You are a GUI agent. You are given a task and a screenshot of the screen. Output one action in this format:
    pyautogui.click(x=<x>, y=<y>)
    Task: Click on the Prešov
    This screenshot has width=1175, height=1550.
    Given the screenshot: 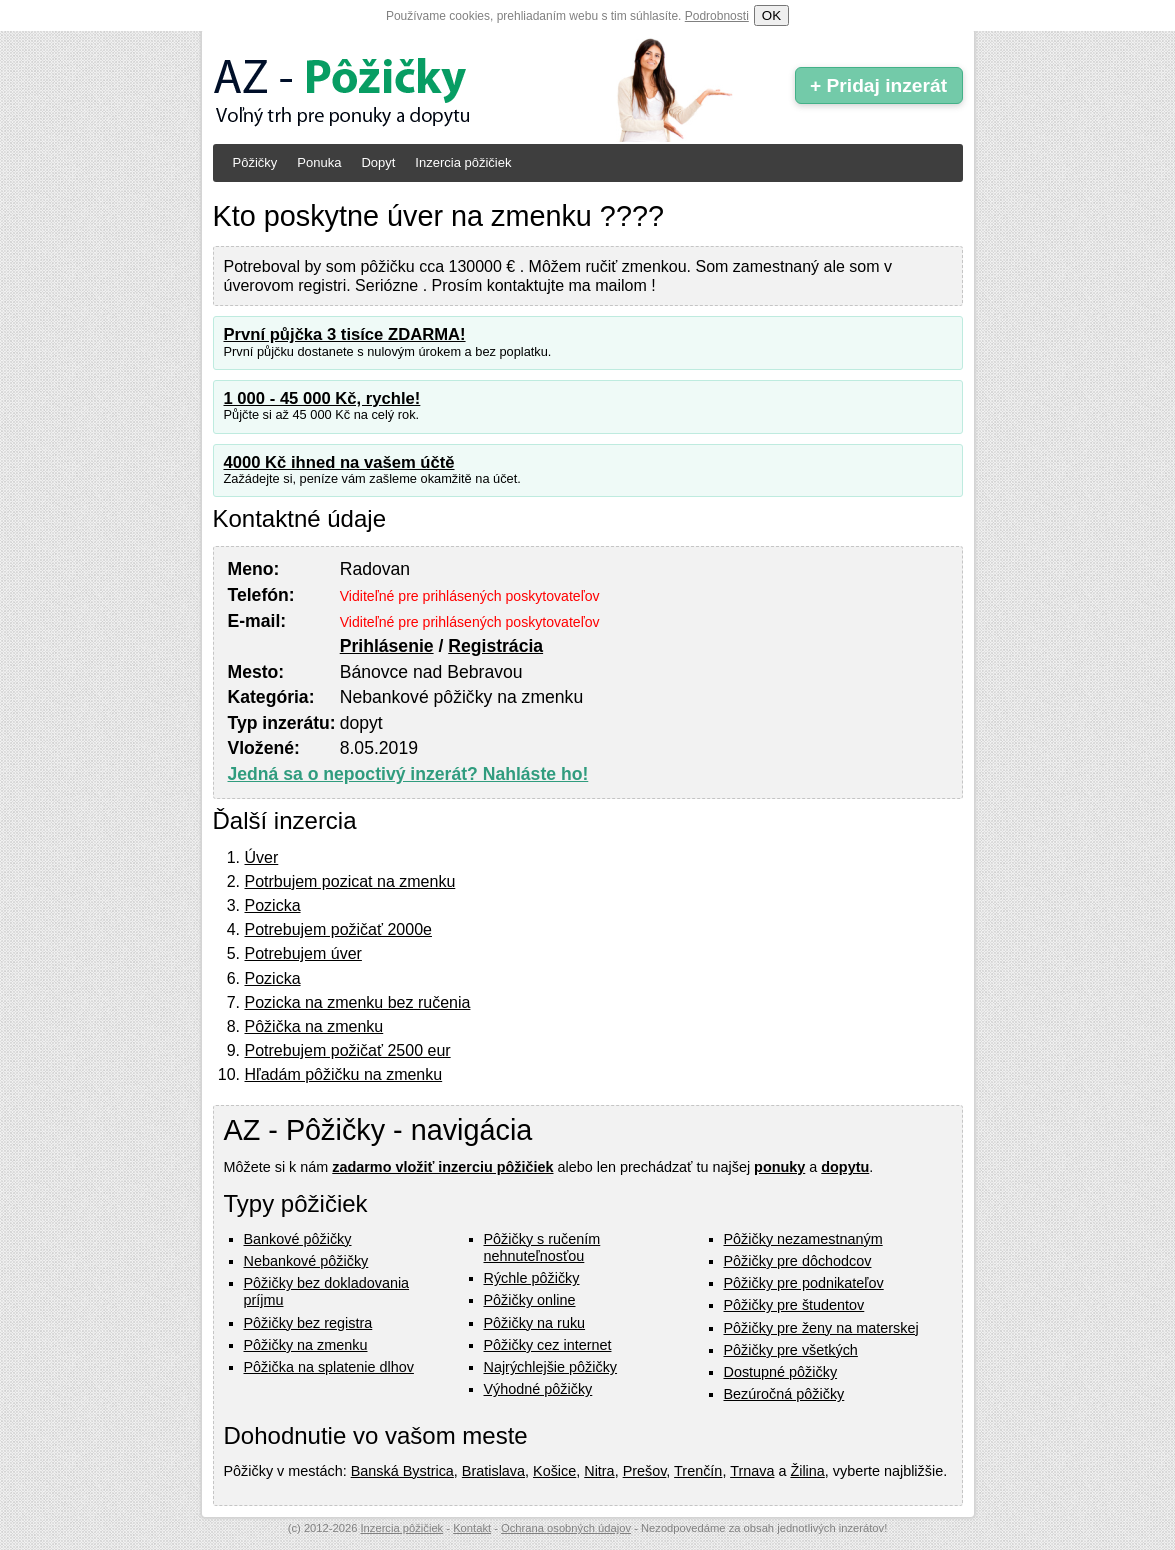 What is the action you would take?
    pyautogui.click(x=645, y=1471)
    